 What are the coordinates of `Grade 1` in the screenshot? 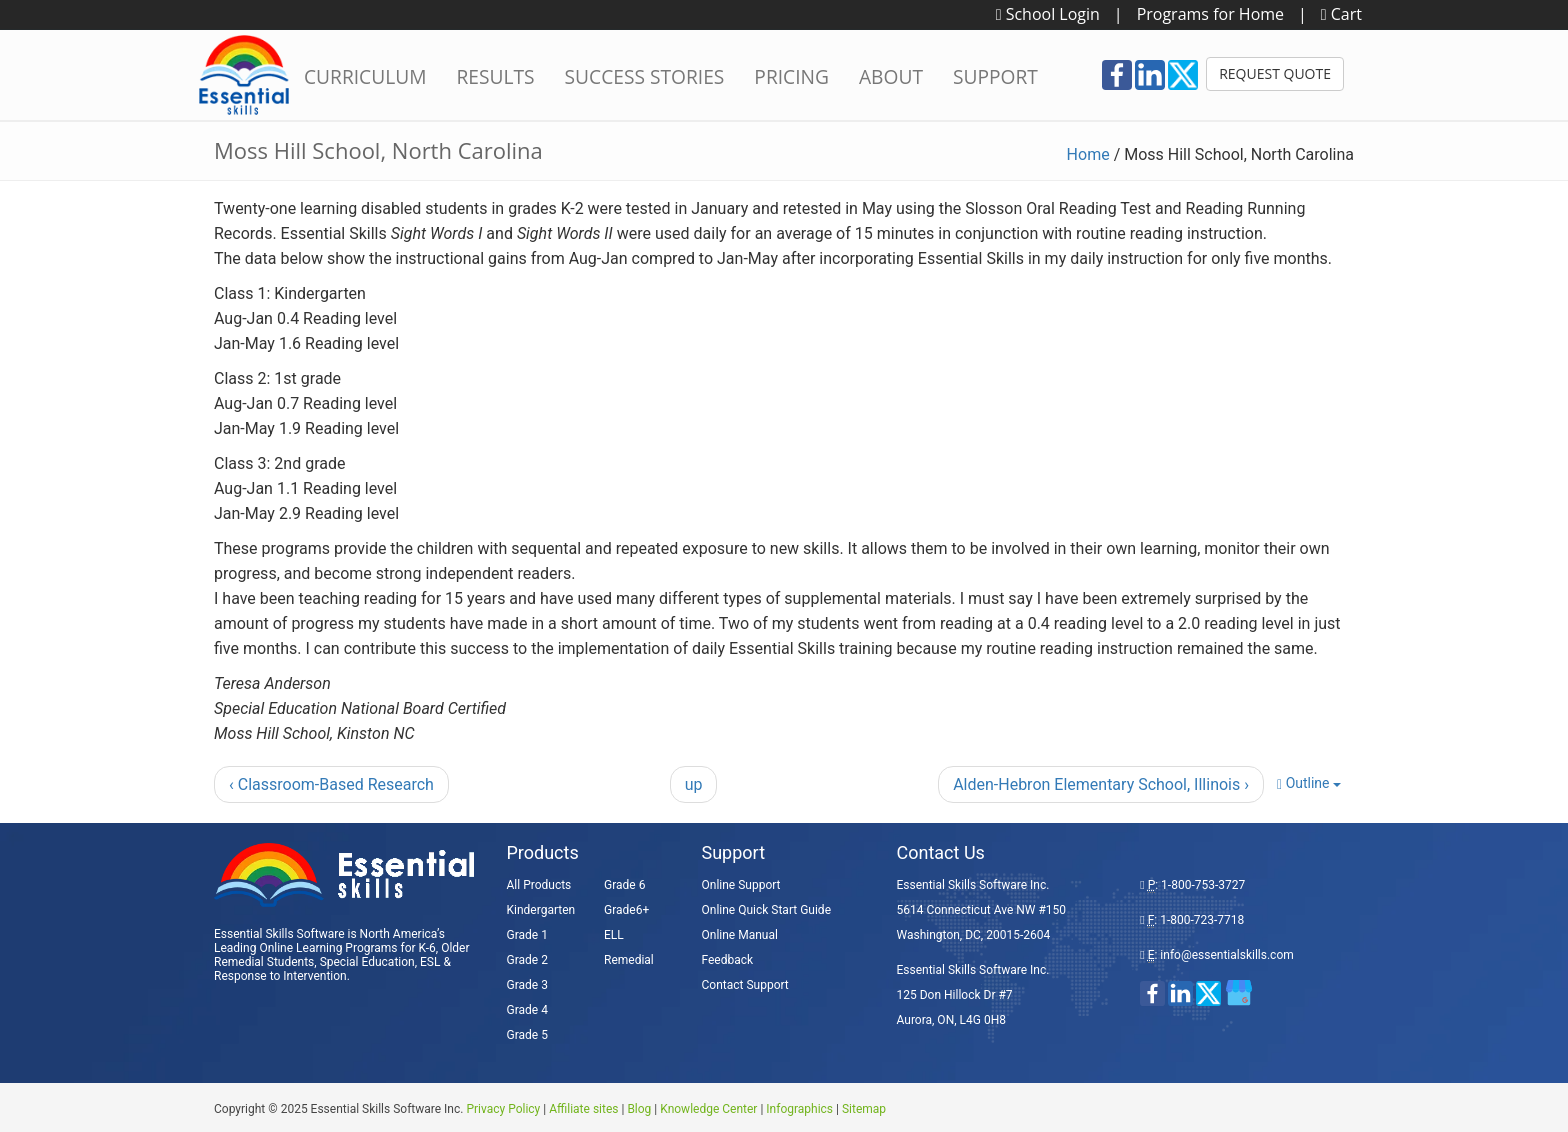 It's located at (527, 935).